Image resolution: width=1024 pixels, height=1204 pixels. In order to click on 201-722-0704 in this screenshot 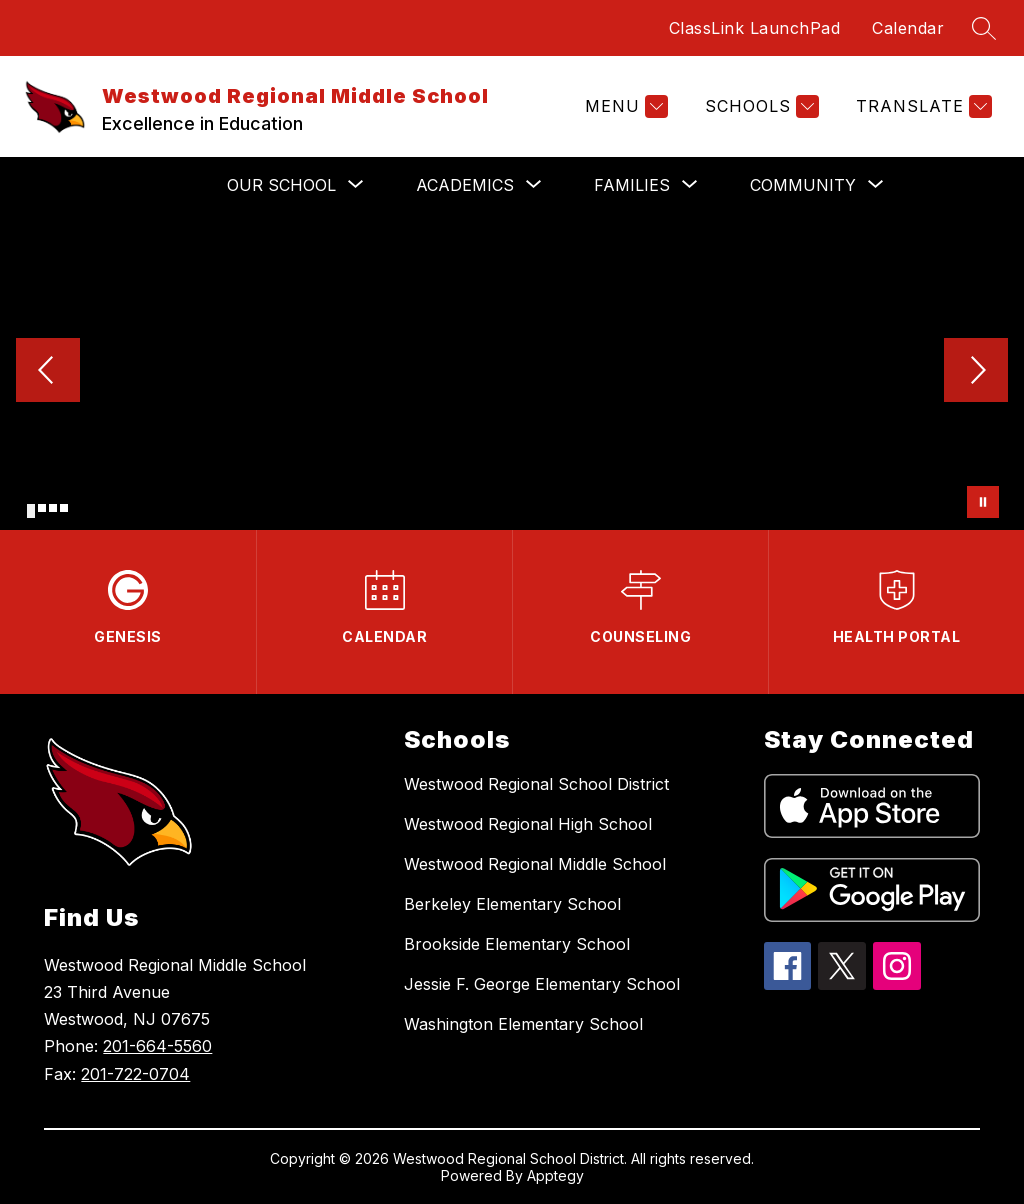, I will do `click(135, 1074)`.